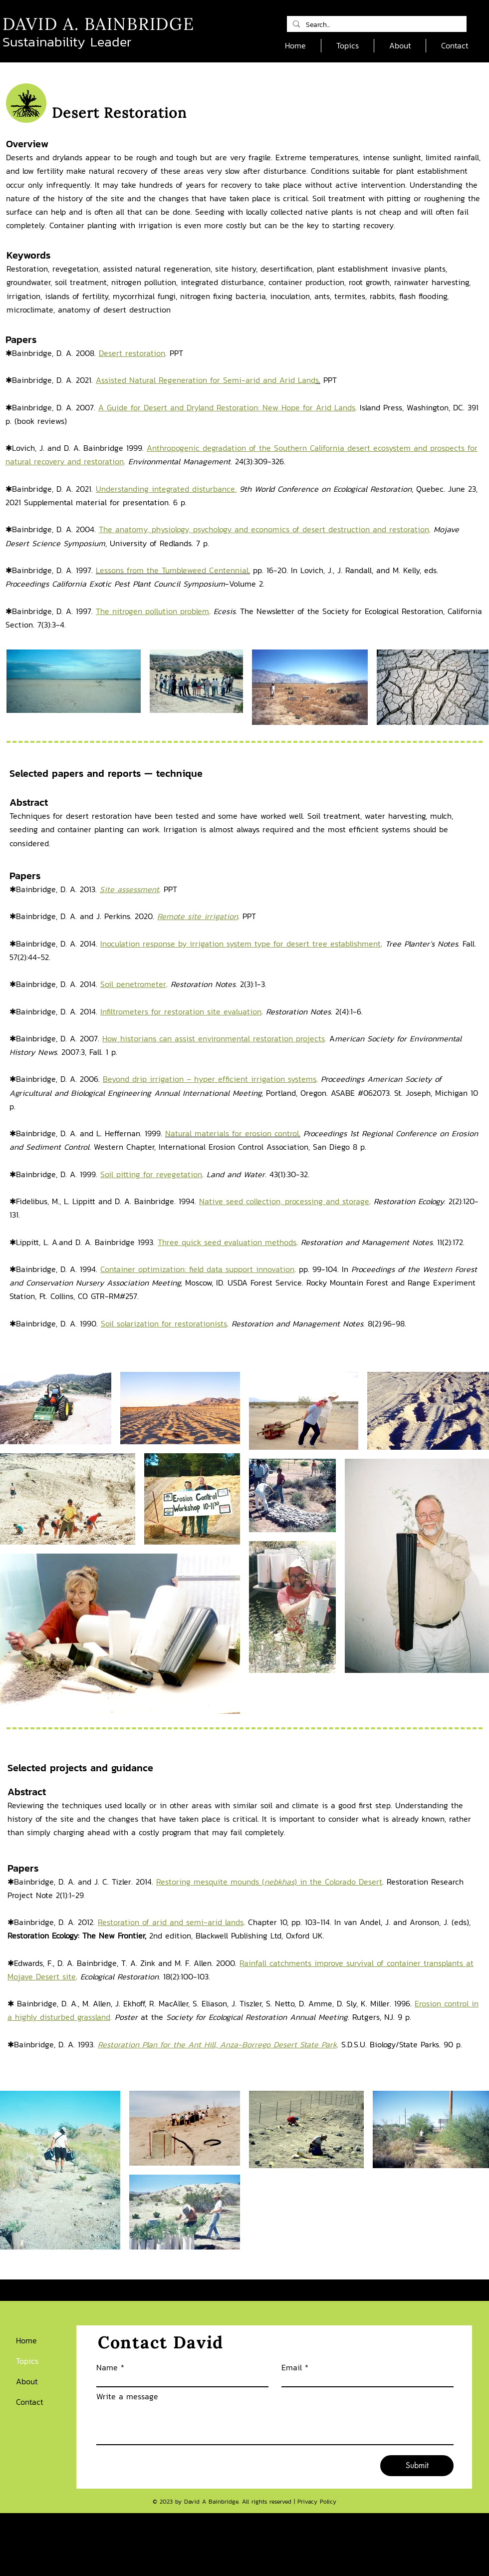 Image resolution: width=489 pixels, height=2576 pixels. I want to click on [button], so click(347, 45).